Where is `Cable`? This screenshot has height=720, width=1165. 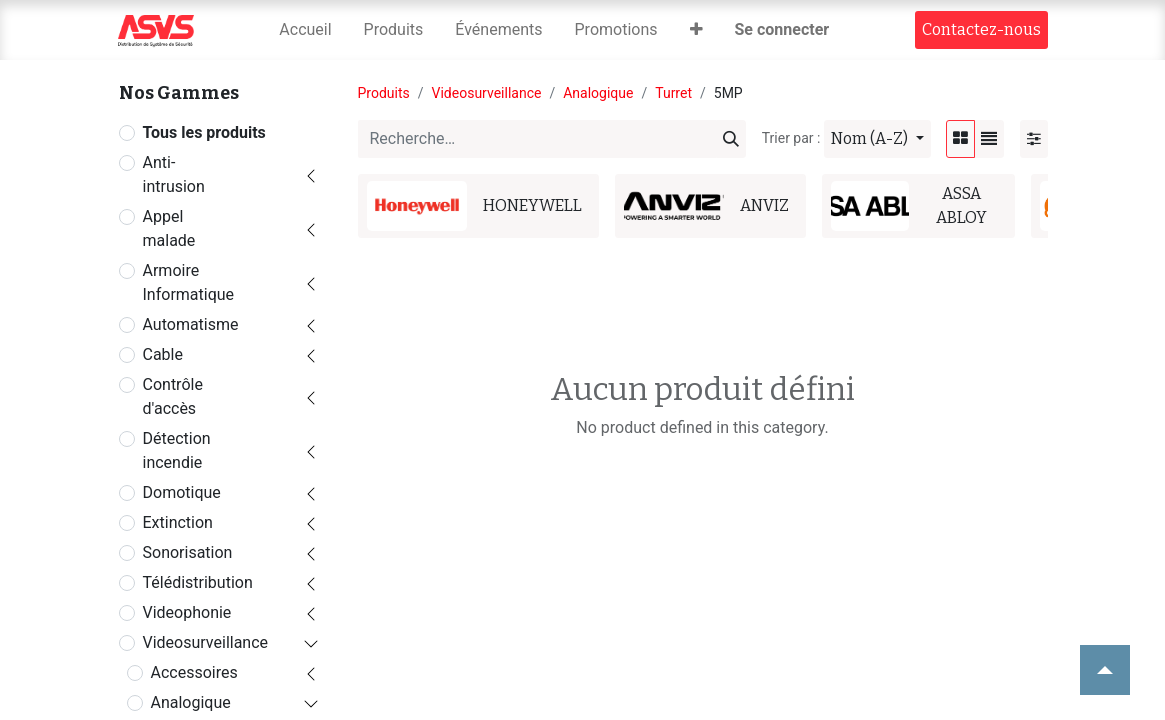
Cable is located at coordinates (163, 354).